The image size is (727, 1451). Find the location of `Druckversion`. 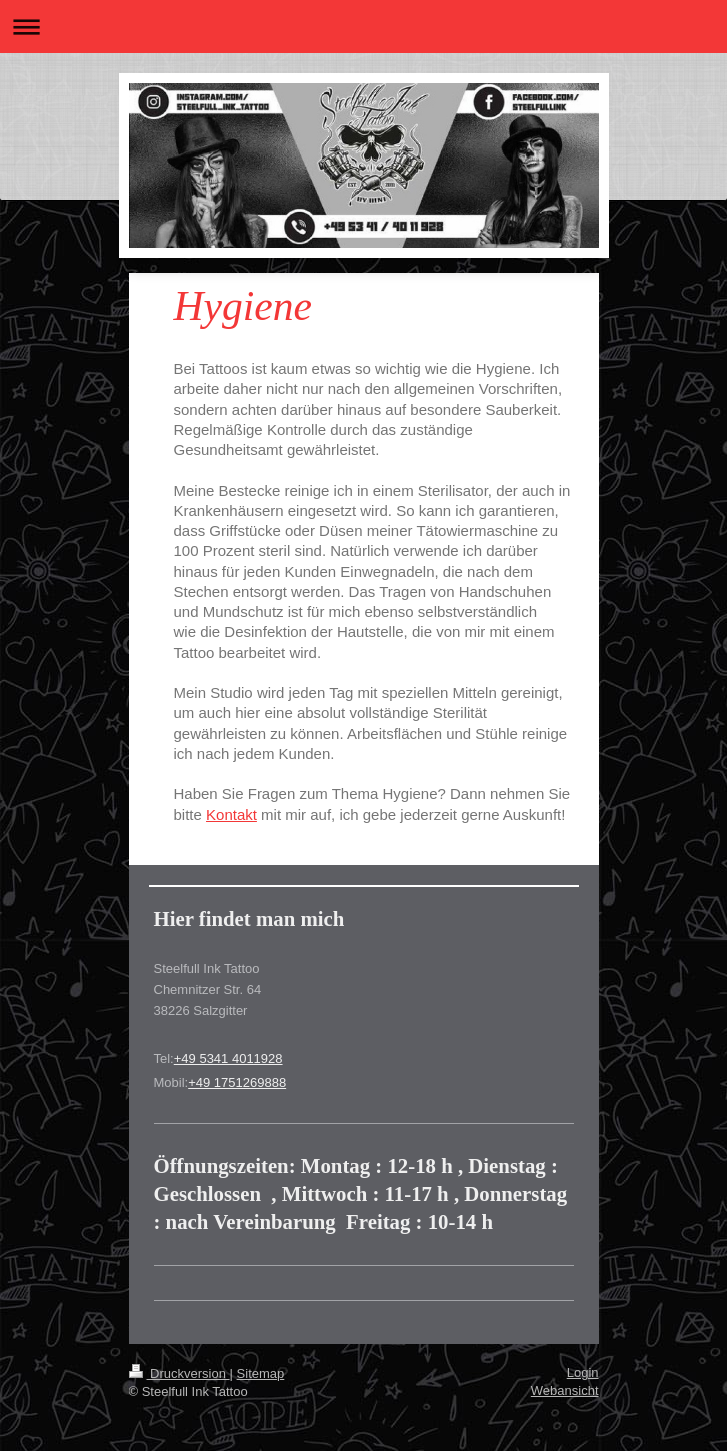

Druckversion is located at coordinates (179, 1373).